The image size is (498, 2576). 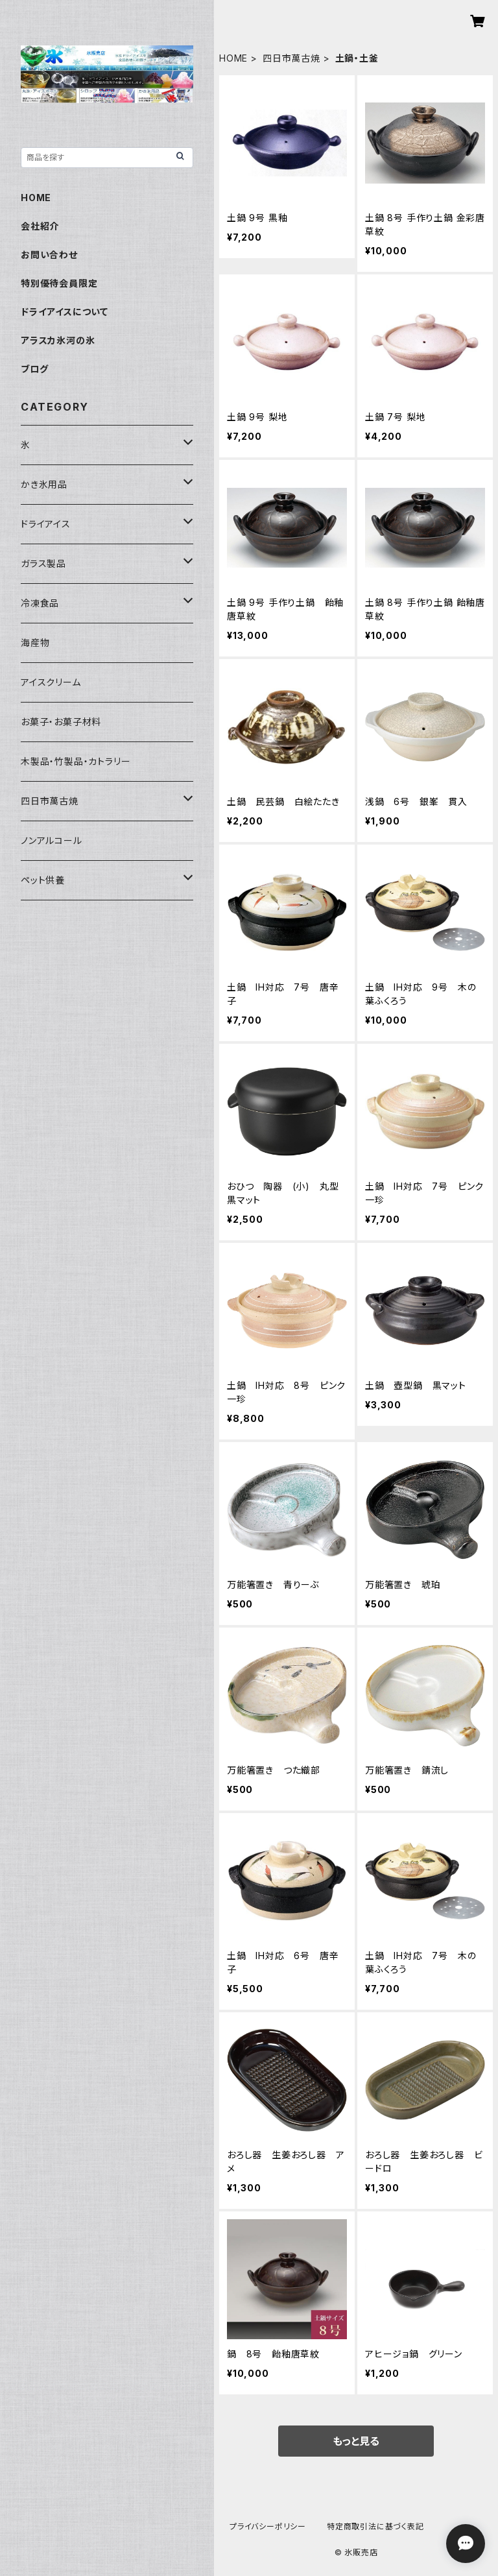 I want to click on お問い合わせ, so click(x=49, y=254).